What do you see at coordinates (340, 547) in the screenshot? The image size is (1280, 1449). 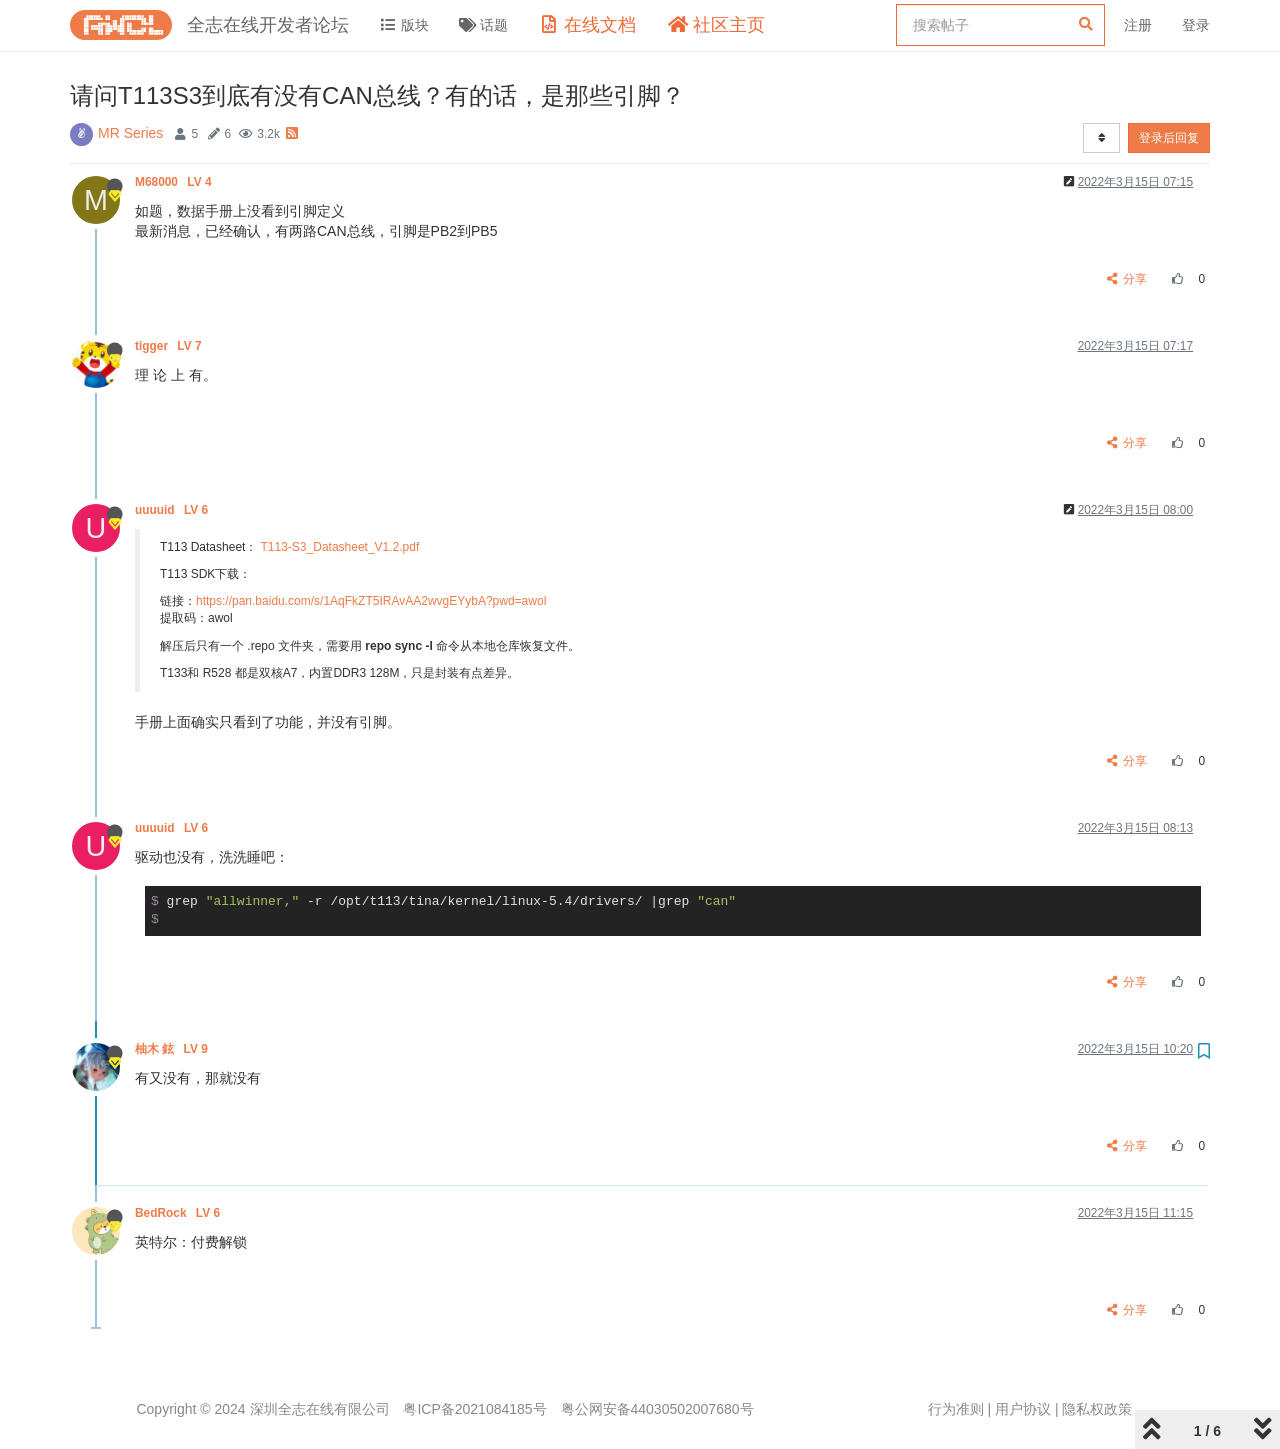 I see `T113-S3_Datasheet_V1.2.pdf` at bounding box center [340, 547].